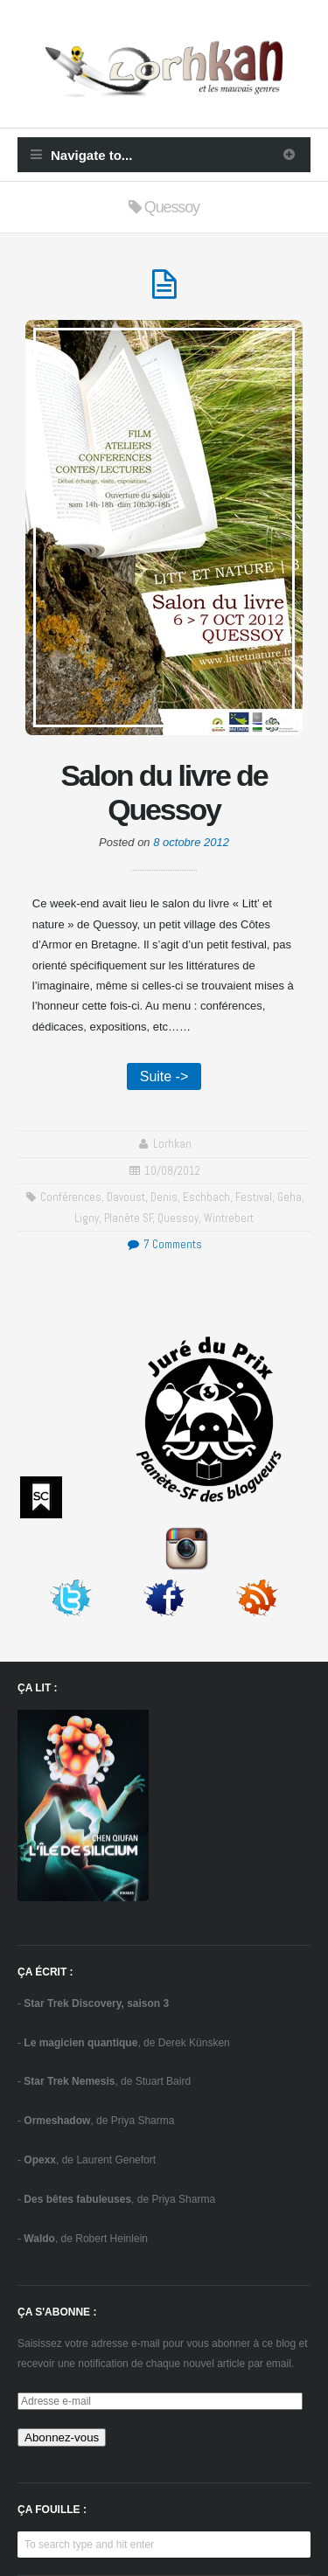 The height and width of the screenshot is (2576, 328). I want to click on Suite ->, so click(164, 1076).